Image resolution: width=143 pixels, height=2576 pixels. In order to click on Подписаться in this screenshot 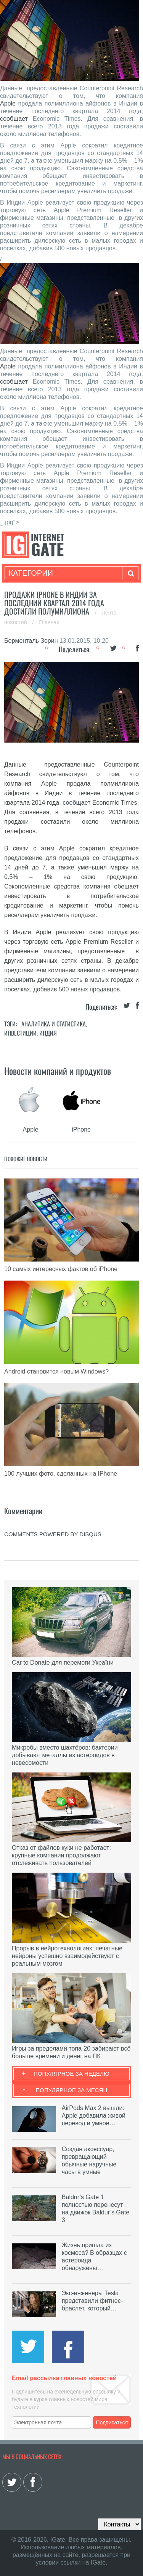, I will do `click(112, 2422)`.